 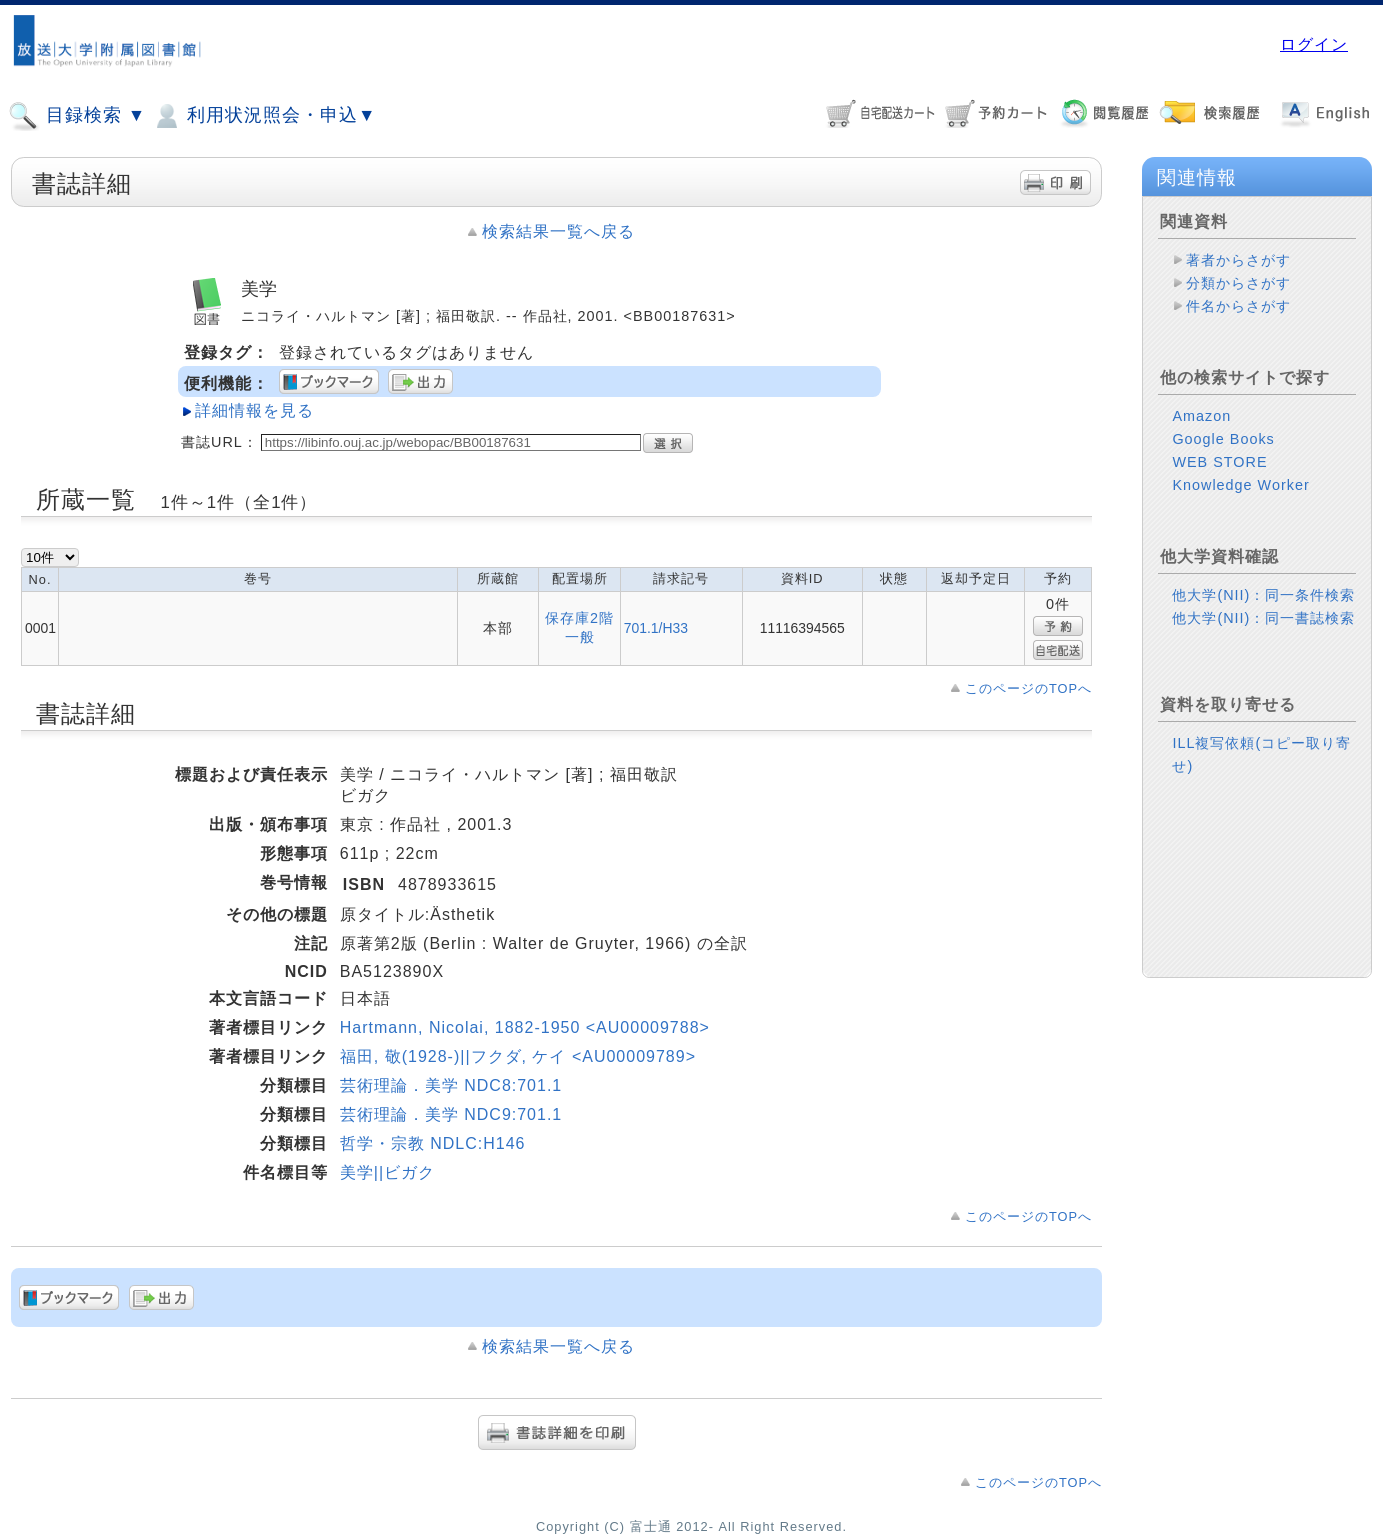 What do you see at coordinates (1240, 485) in the screenshot?
I see `Knowledge Worker` at bounding box center [1240, 485].